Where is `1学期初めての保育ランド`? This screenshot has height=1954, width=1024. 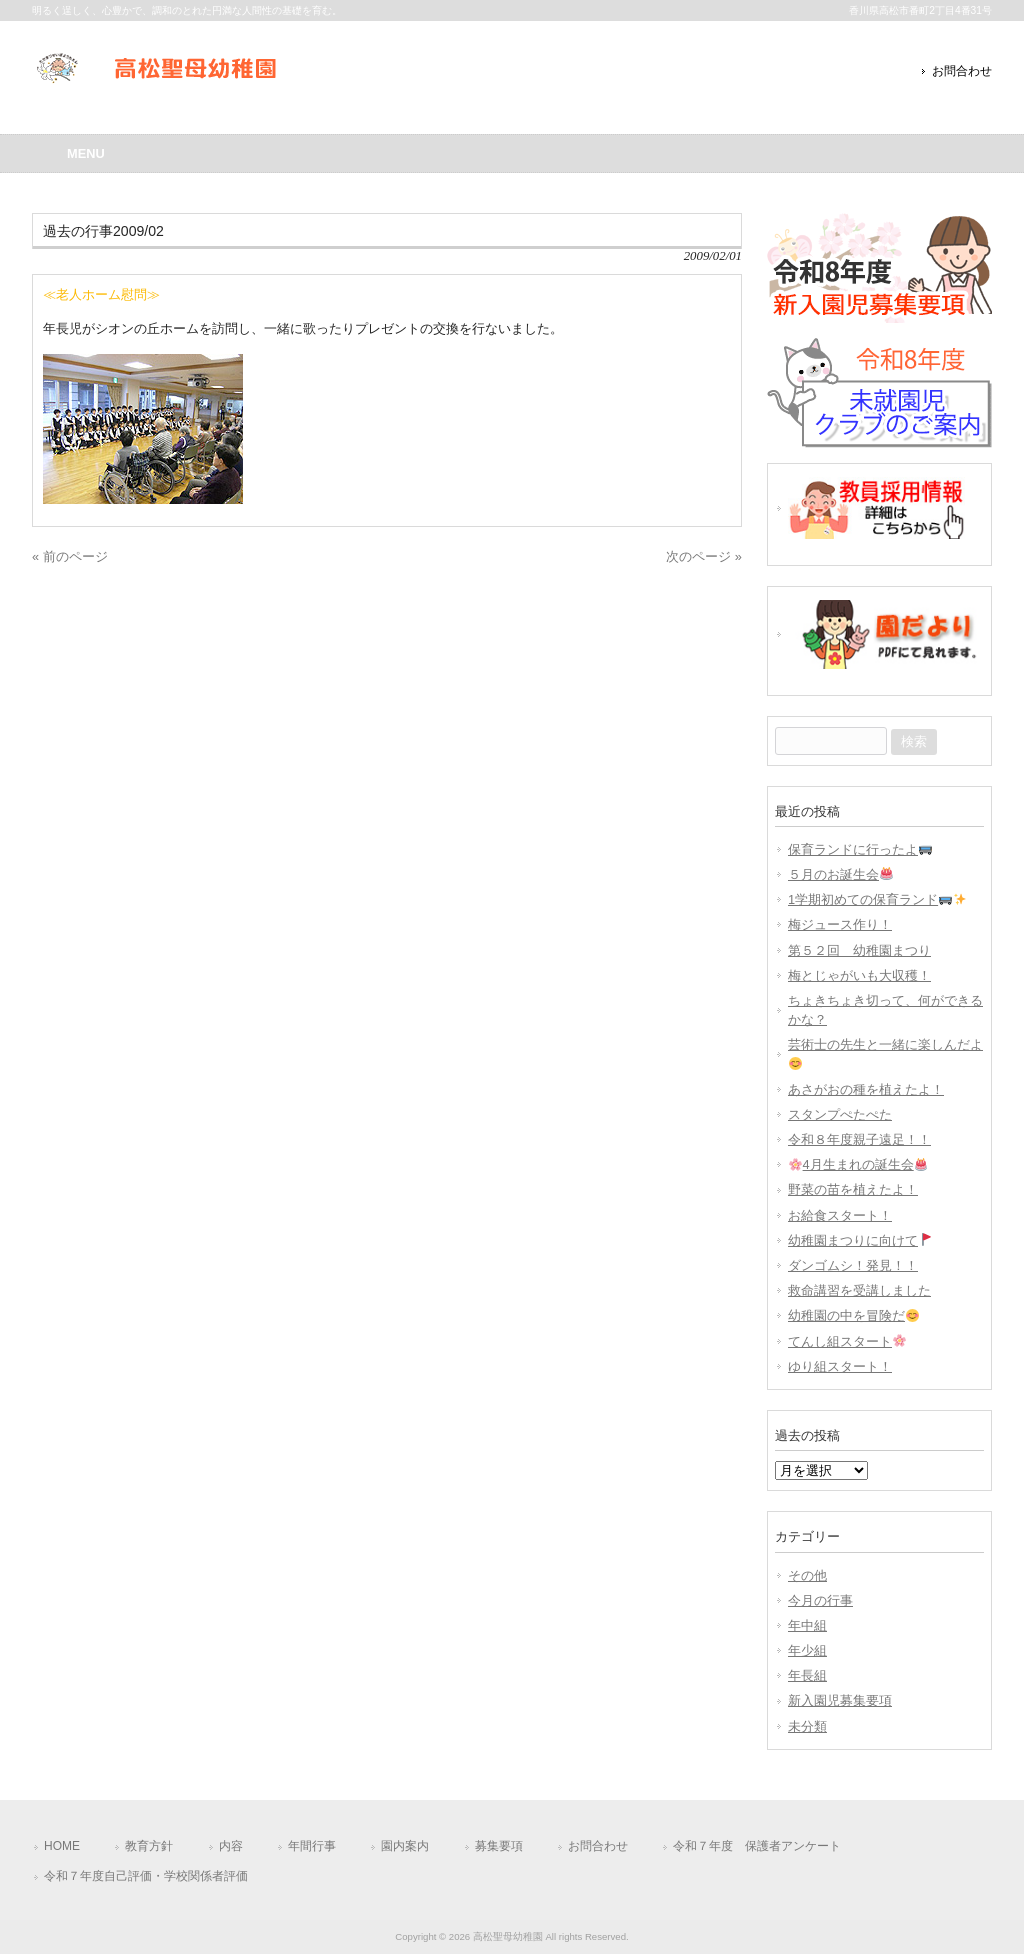
1学期初めての保育ランド is located at coordinates (877, 899).